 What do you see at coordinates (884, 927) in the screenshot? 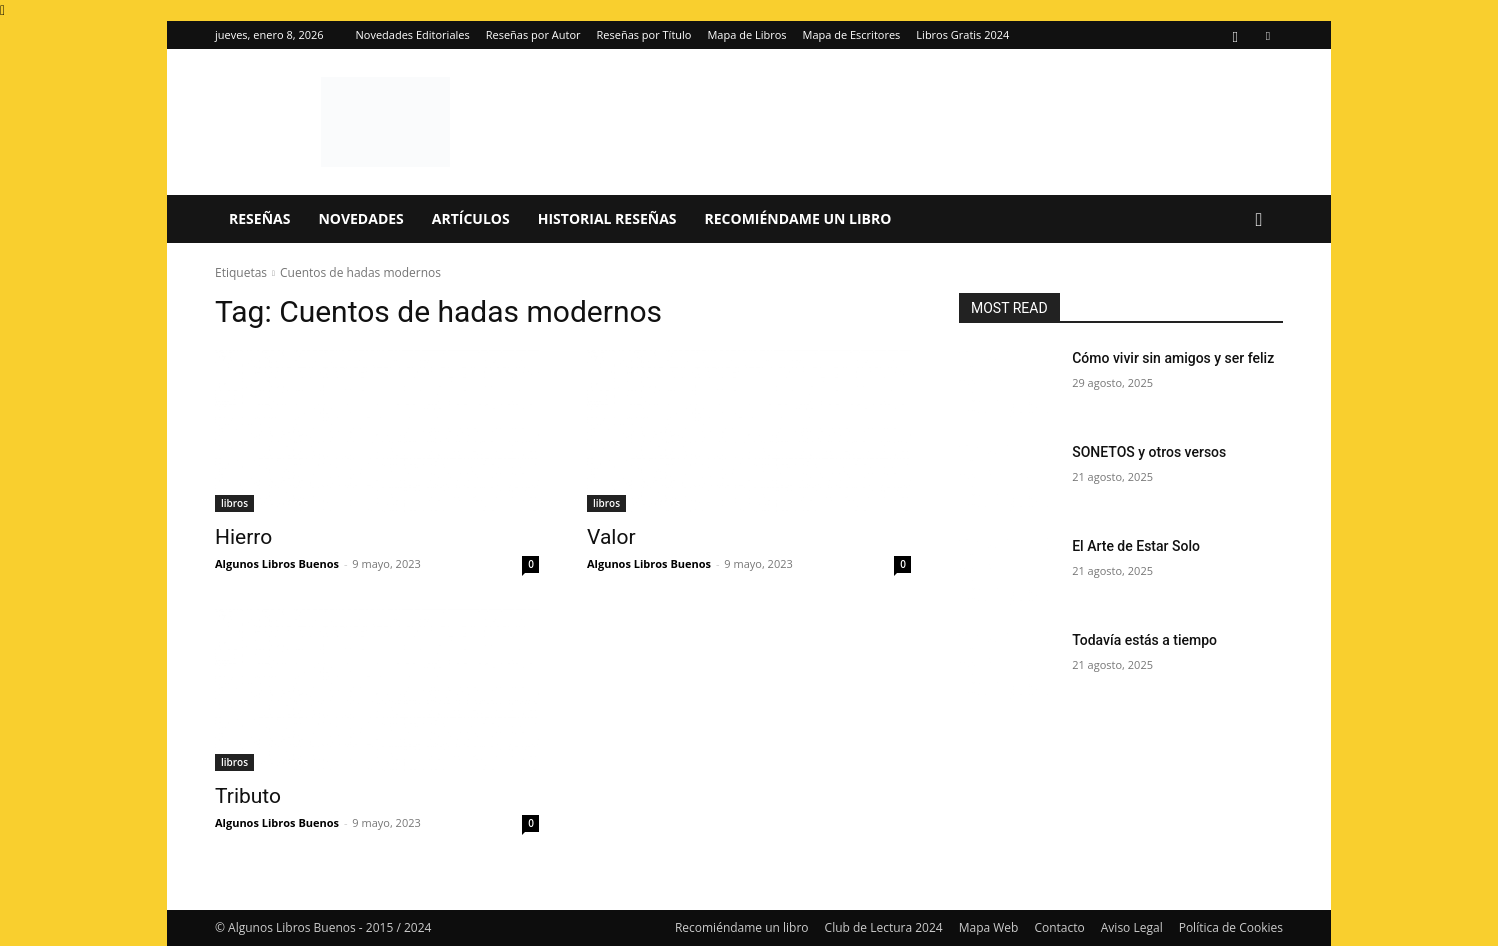
I see `Club de Lectura 2024` at bounding box center [884, 927].